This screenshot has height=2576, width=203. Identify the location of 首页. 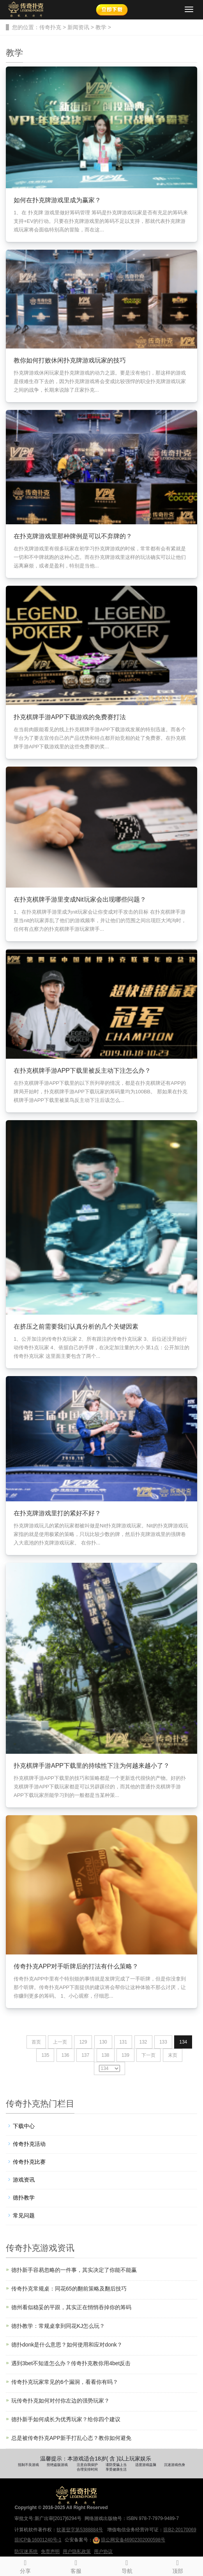
(36, 2042).